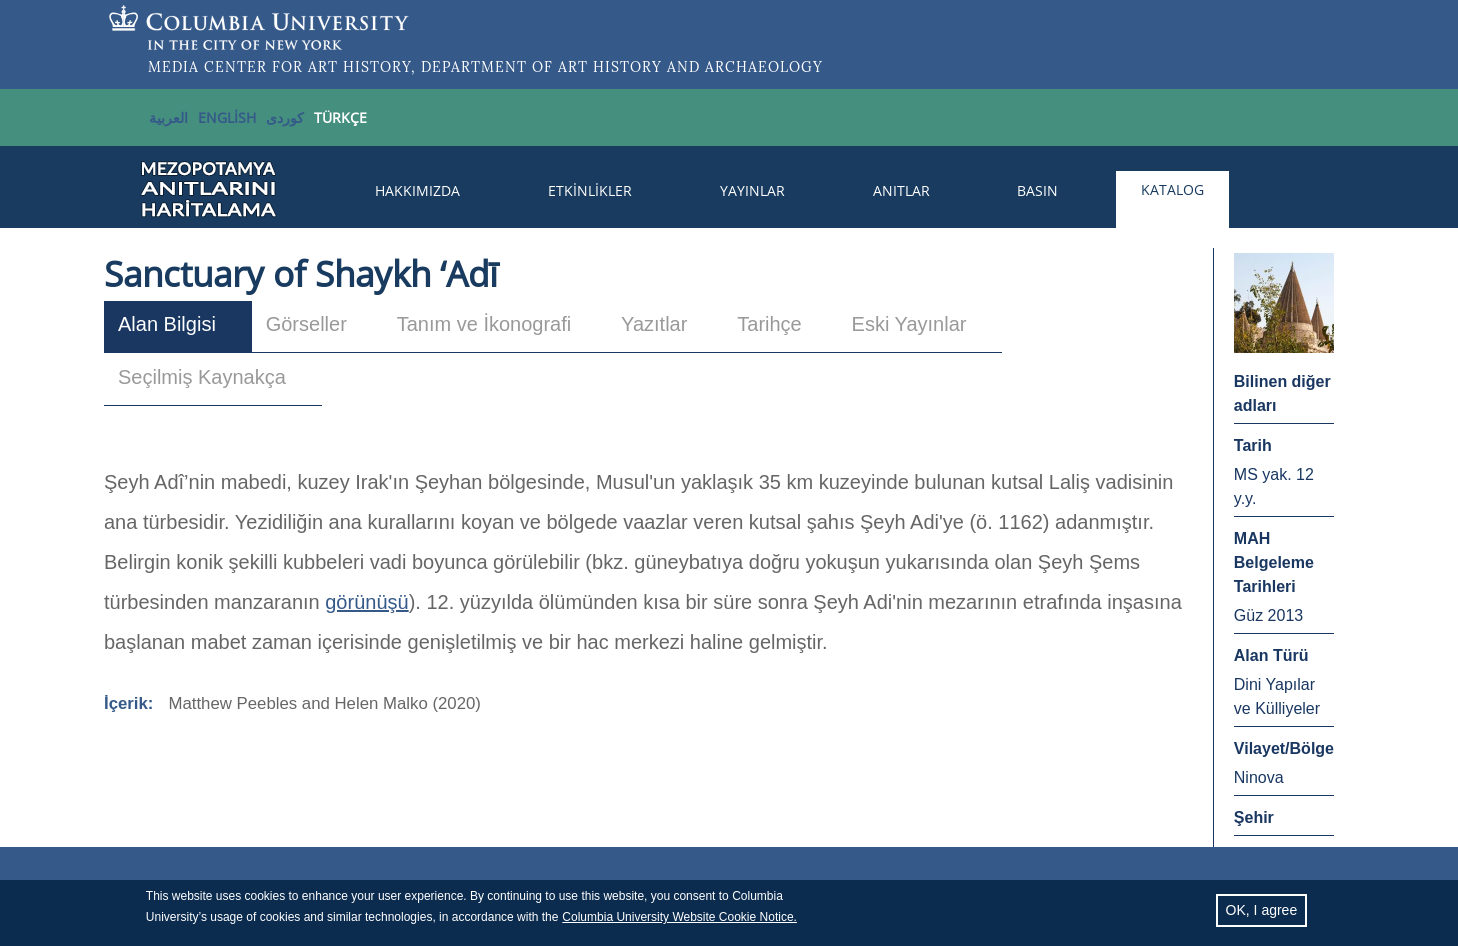 This screenshot has width=1458, height=946. Describe the element at coordinates (752, 190) in the screenshot. I see `Yayınlar [menuitem]` at that location.